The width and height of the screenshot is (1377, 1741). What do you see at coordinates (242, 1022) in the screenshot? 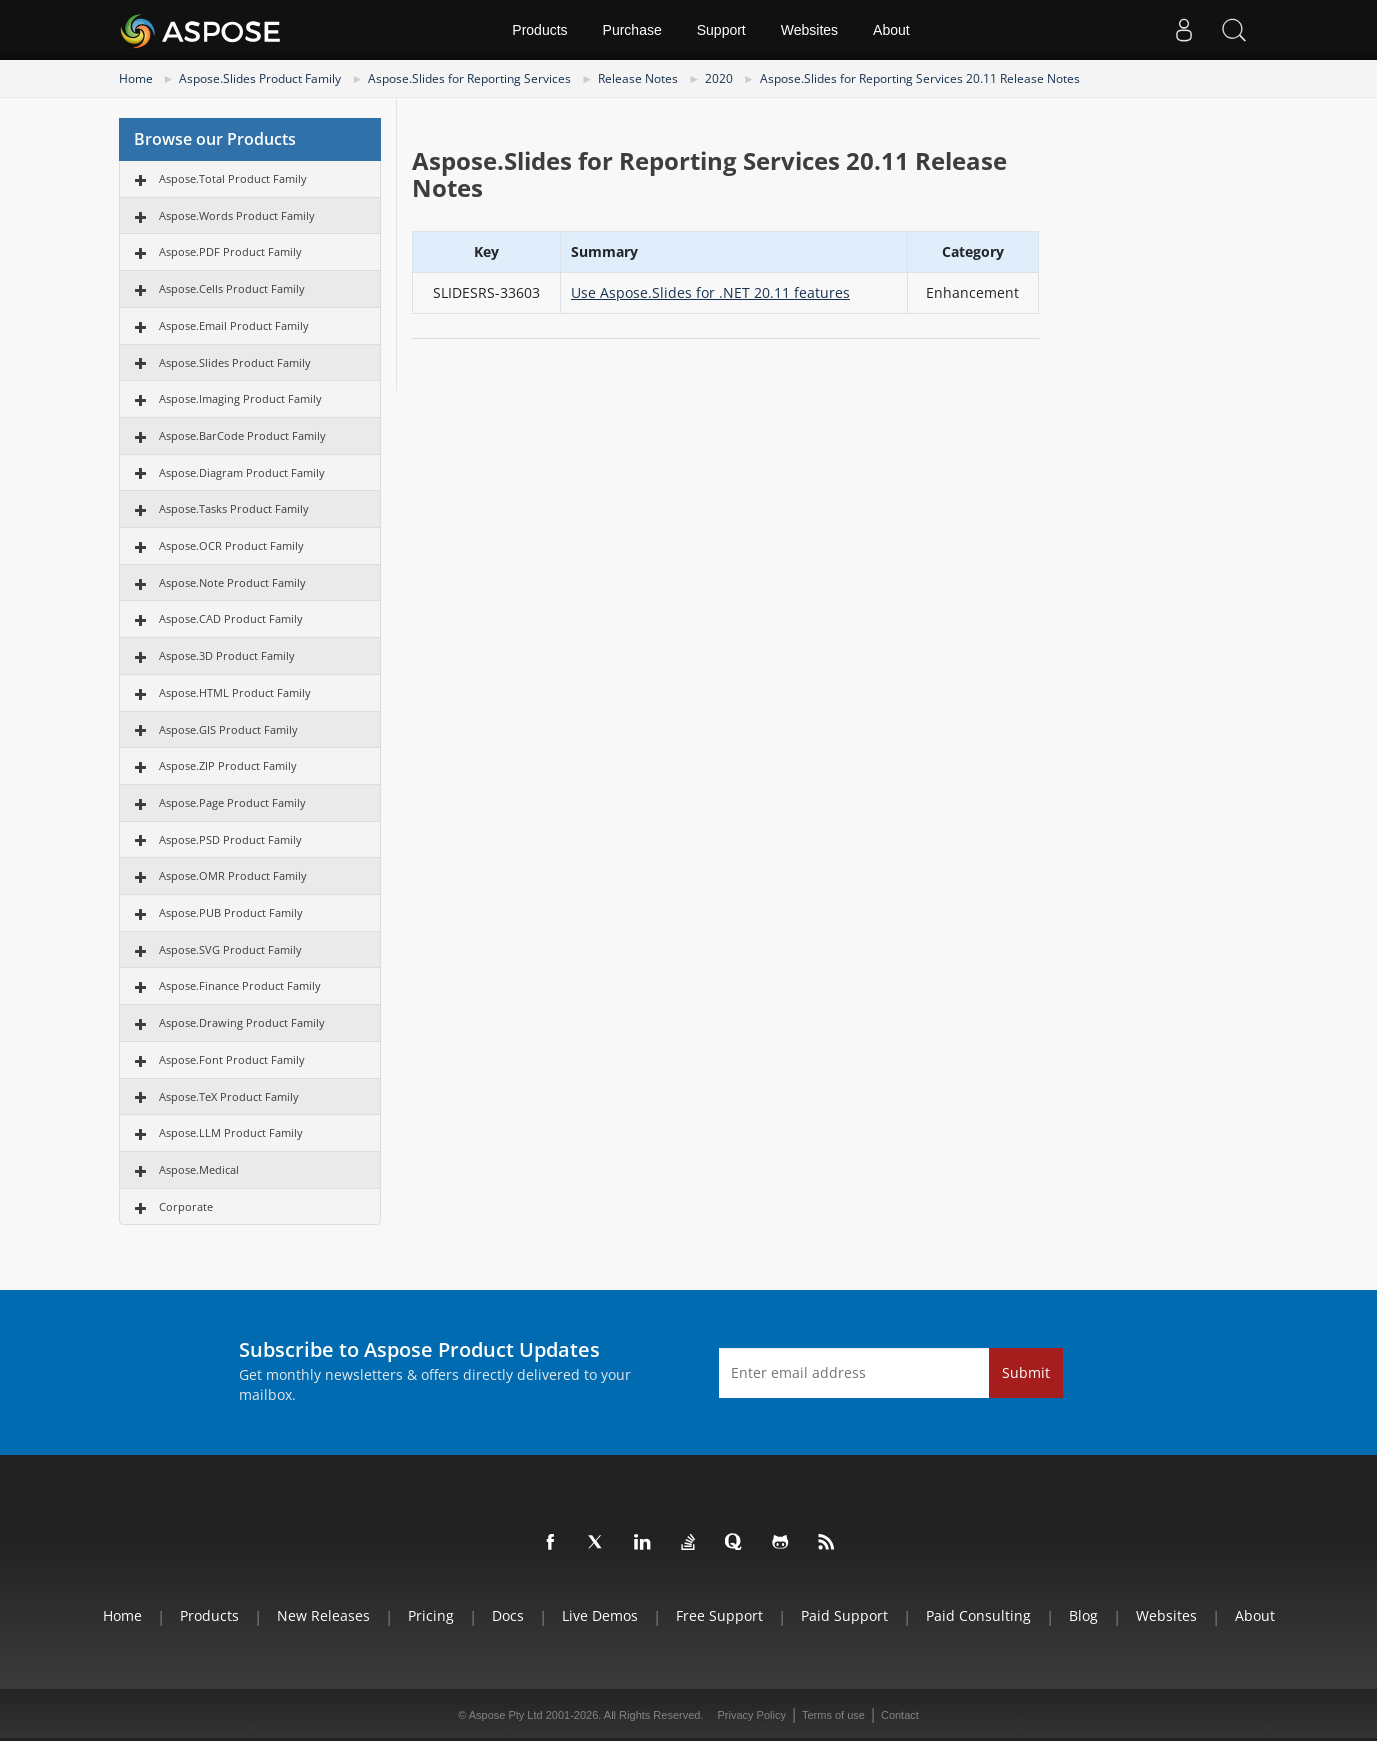
I see `Aspose.Drawing Product Family` at bounding box center [242, 1022].